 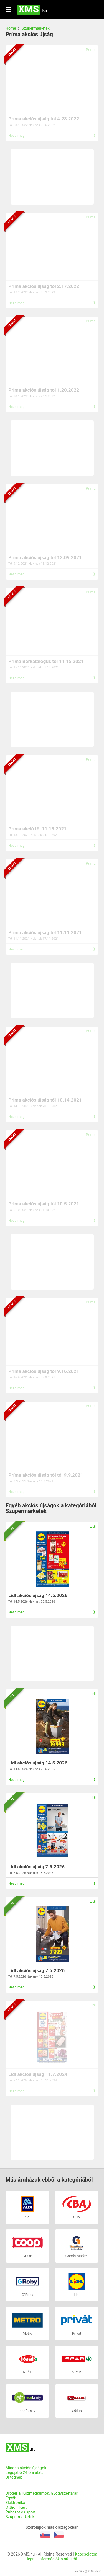 What do you see at coordinates (46, 661) in the screenshot?
I see `Príma Borkatalógus töl 11.15.2021` at bounding box center [46, 661].